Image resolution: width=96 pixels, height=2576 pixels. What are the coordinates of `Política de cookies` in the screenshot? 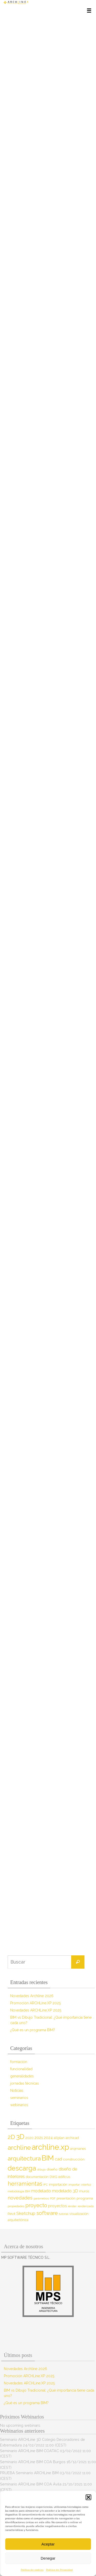 It's located at (32, 2569).